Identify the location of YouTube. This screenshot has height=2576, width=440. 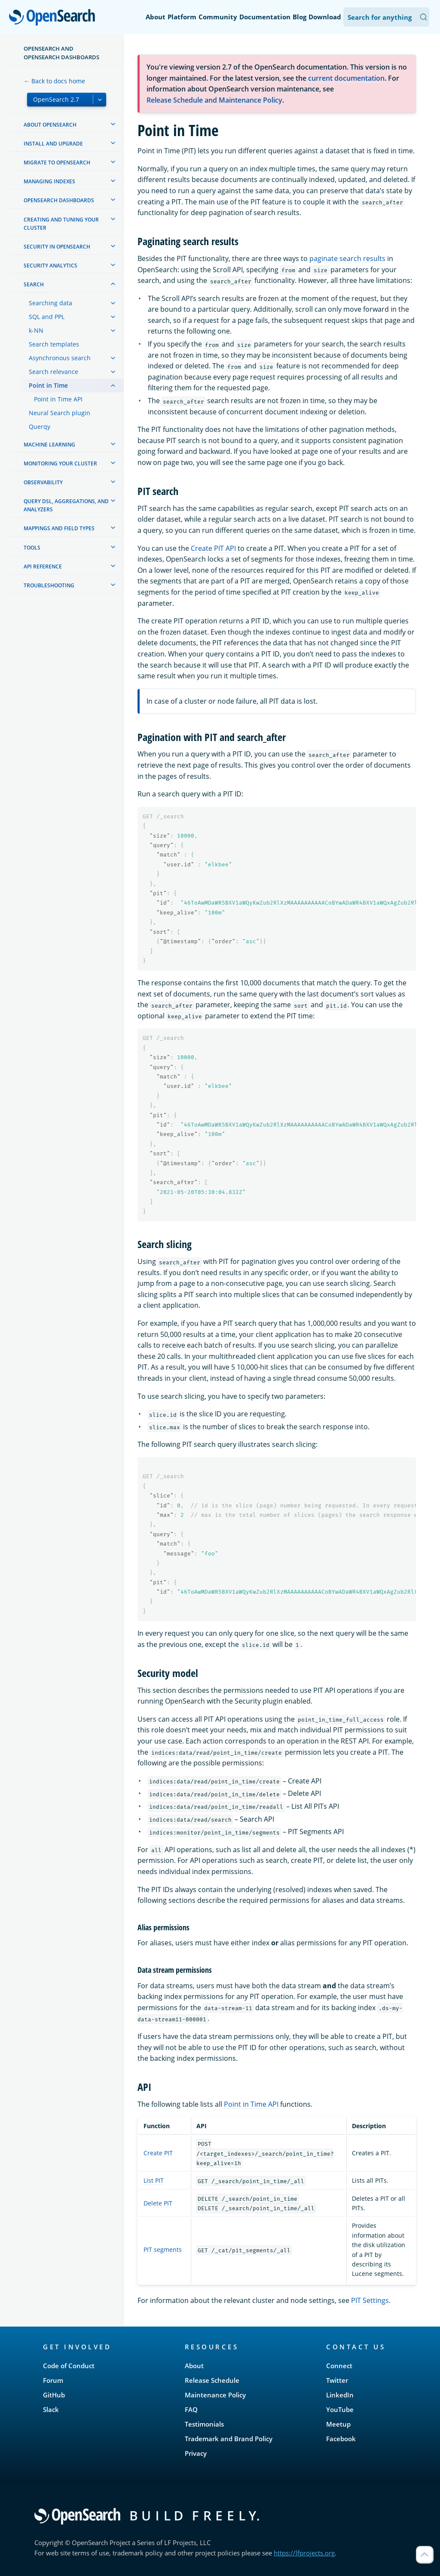
(340, 2409).